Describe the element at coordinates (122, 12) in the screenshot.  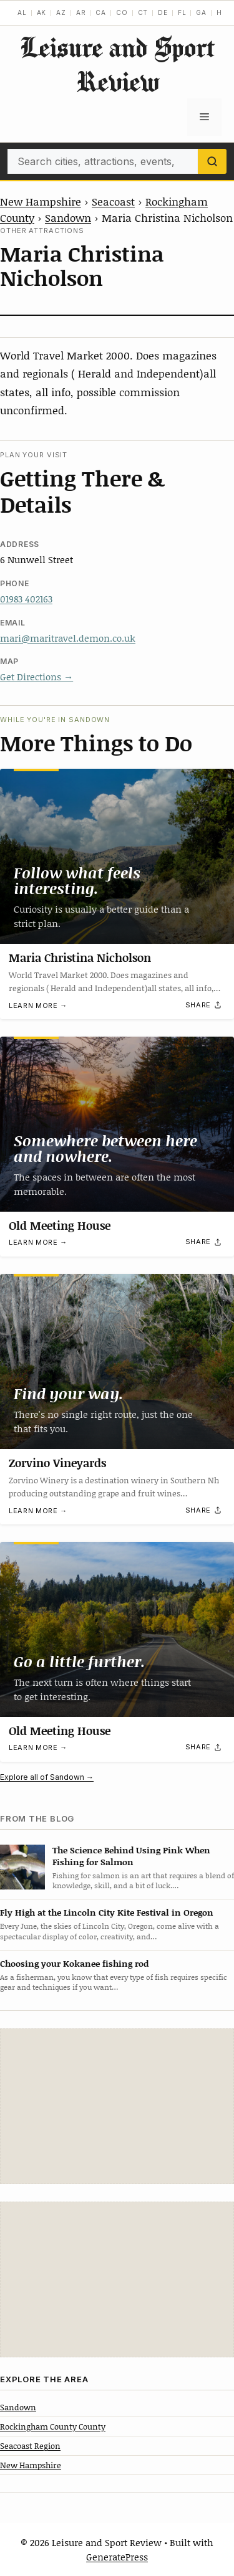
I see `CO` at that location.